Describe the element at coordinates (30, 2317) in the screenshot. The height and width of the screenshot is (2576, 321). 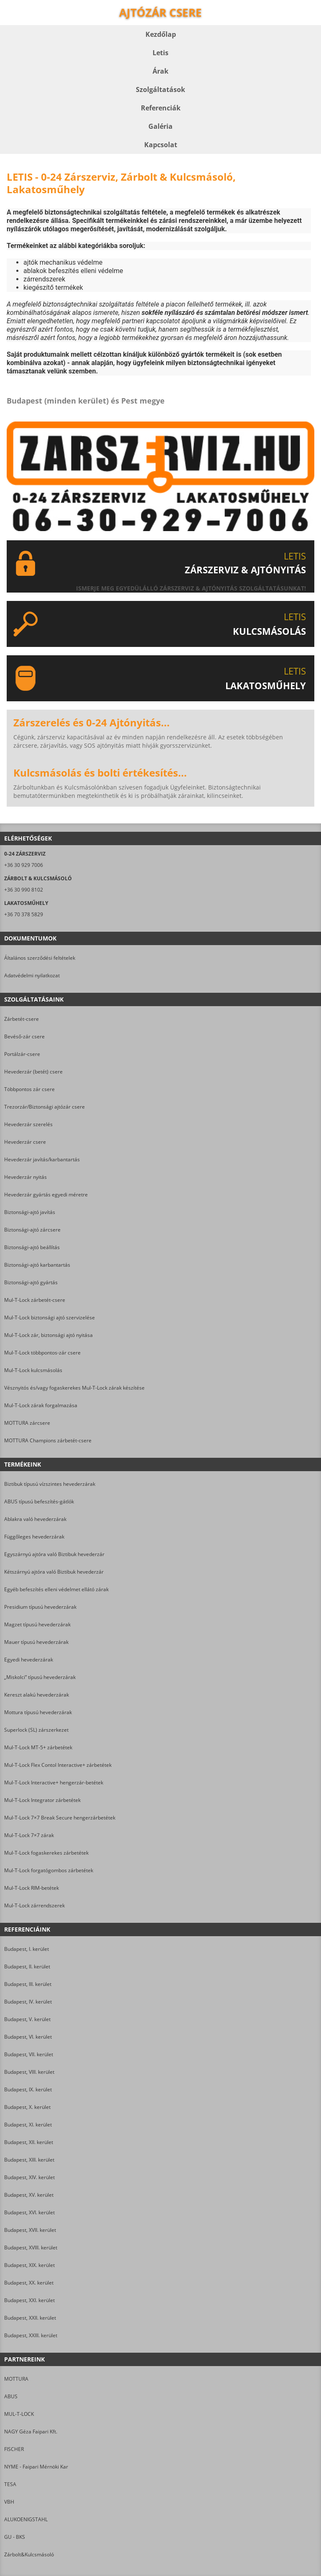
I see `Budapest, XXII. kerület` at that location.